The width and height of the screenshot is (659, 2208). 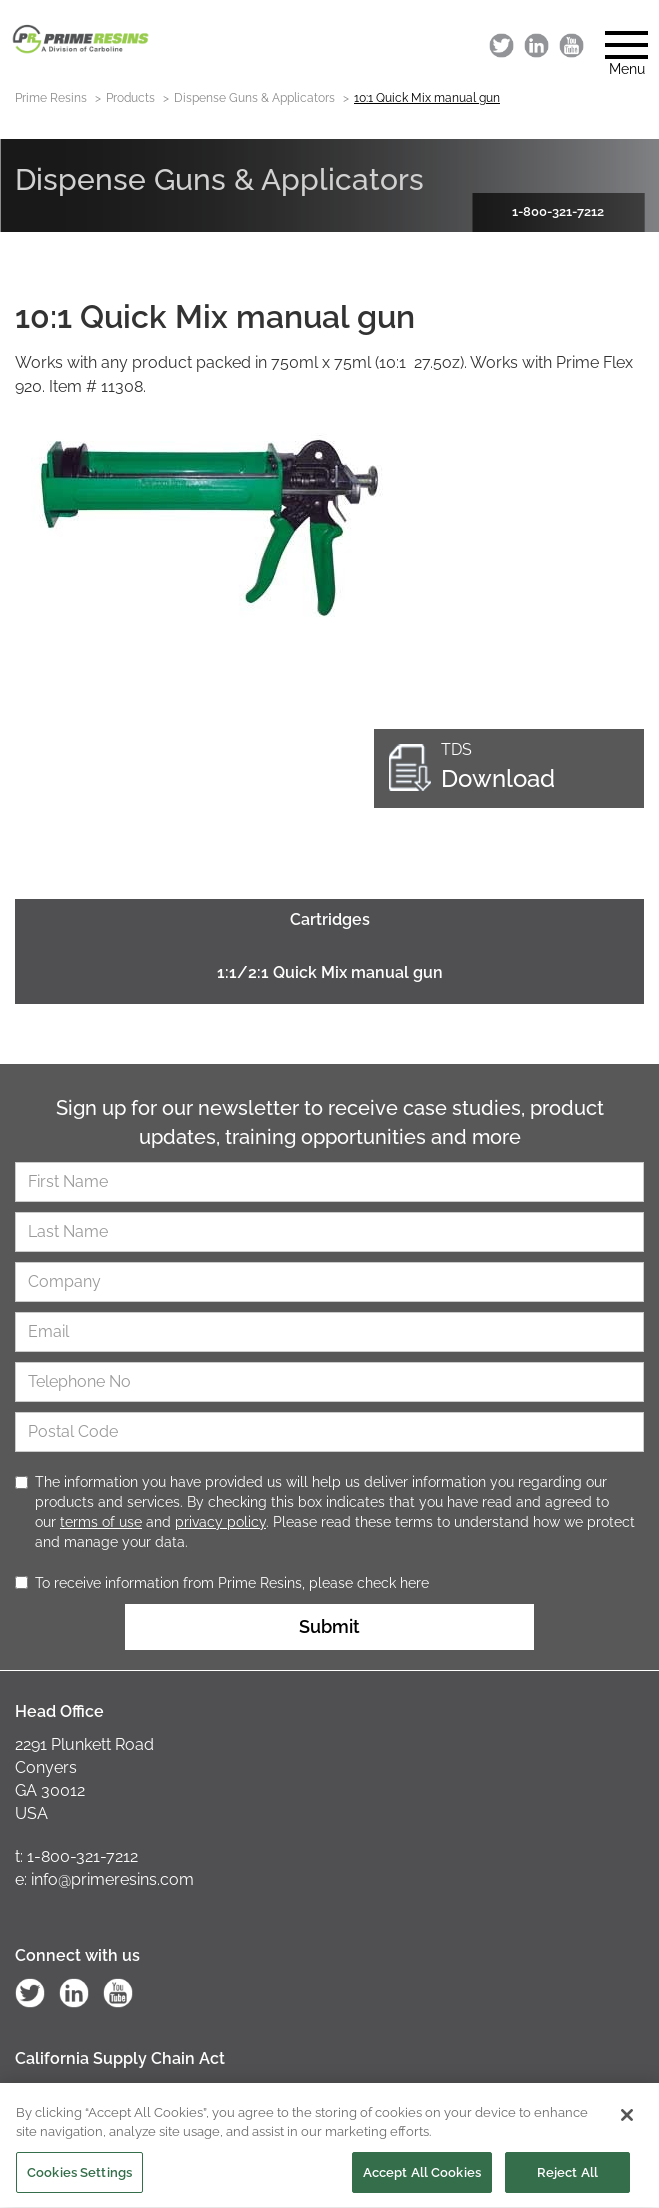 I want to click on e: info@primeresins.com, so click(x=104, y=1879).